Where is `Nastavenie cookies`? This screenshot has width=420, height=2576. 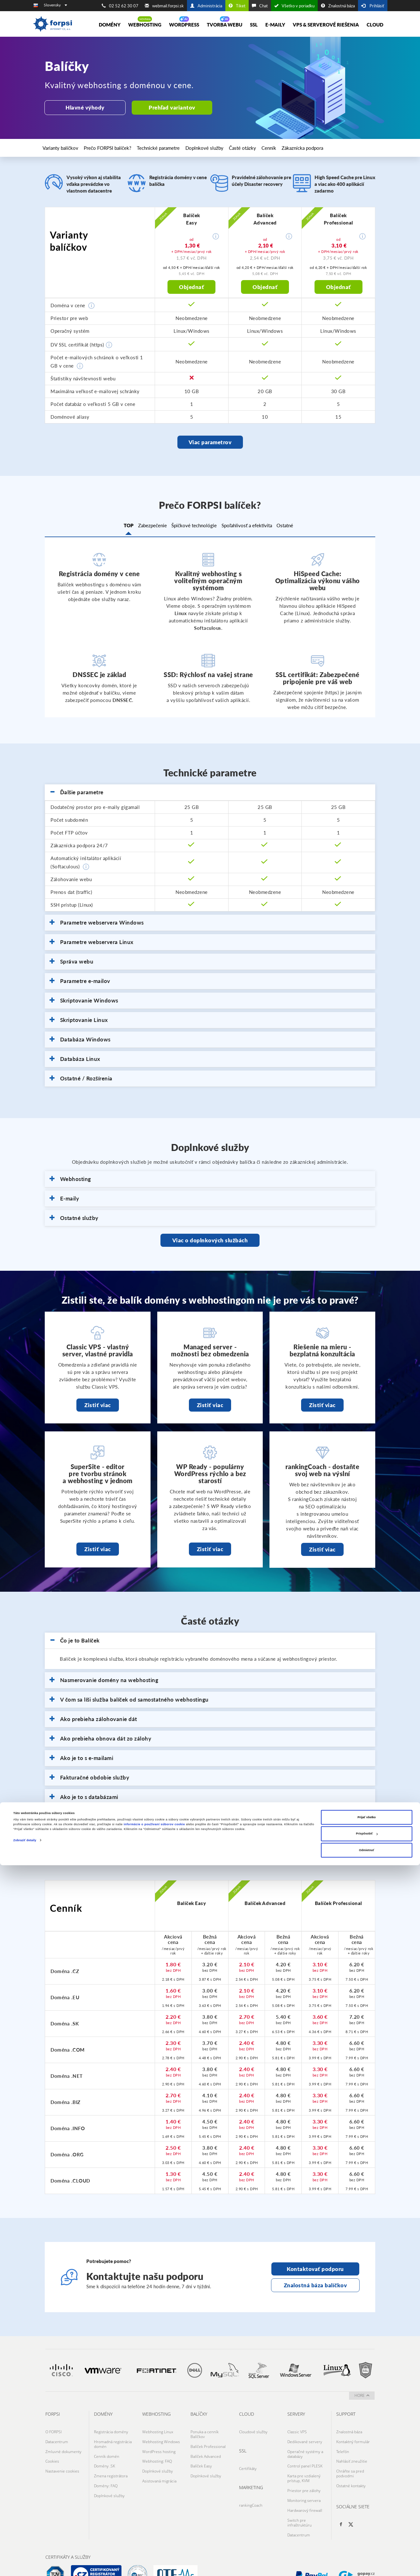 Nastavenie cookies is located at coordinates (62, 2460).